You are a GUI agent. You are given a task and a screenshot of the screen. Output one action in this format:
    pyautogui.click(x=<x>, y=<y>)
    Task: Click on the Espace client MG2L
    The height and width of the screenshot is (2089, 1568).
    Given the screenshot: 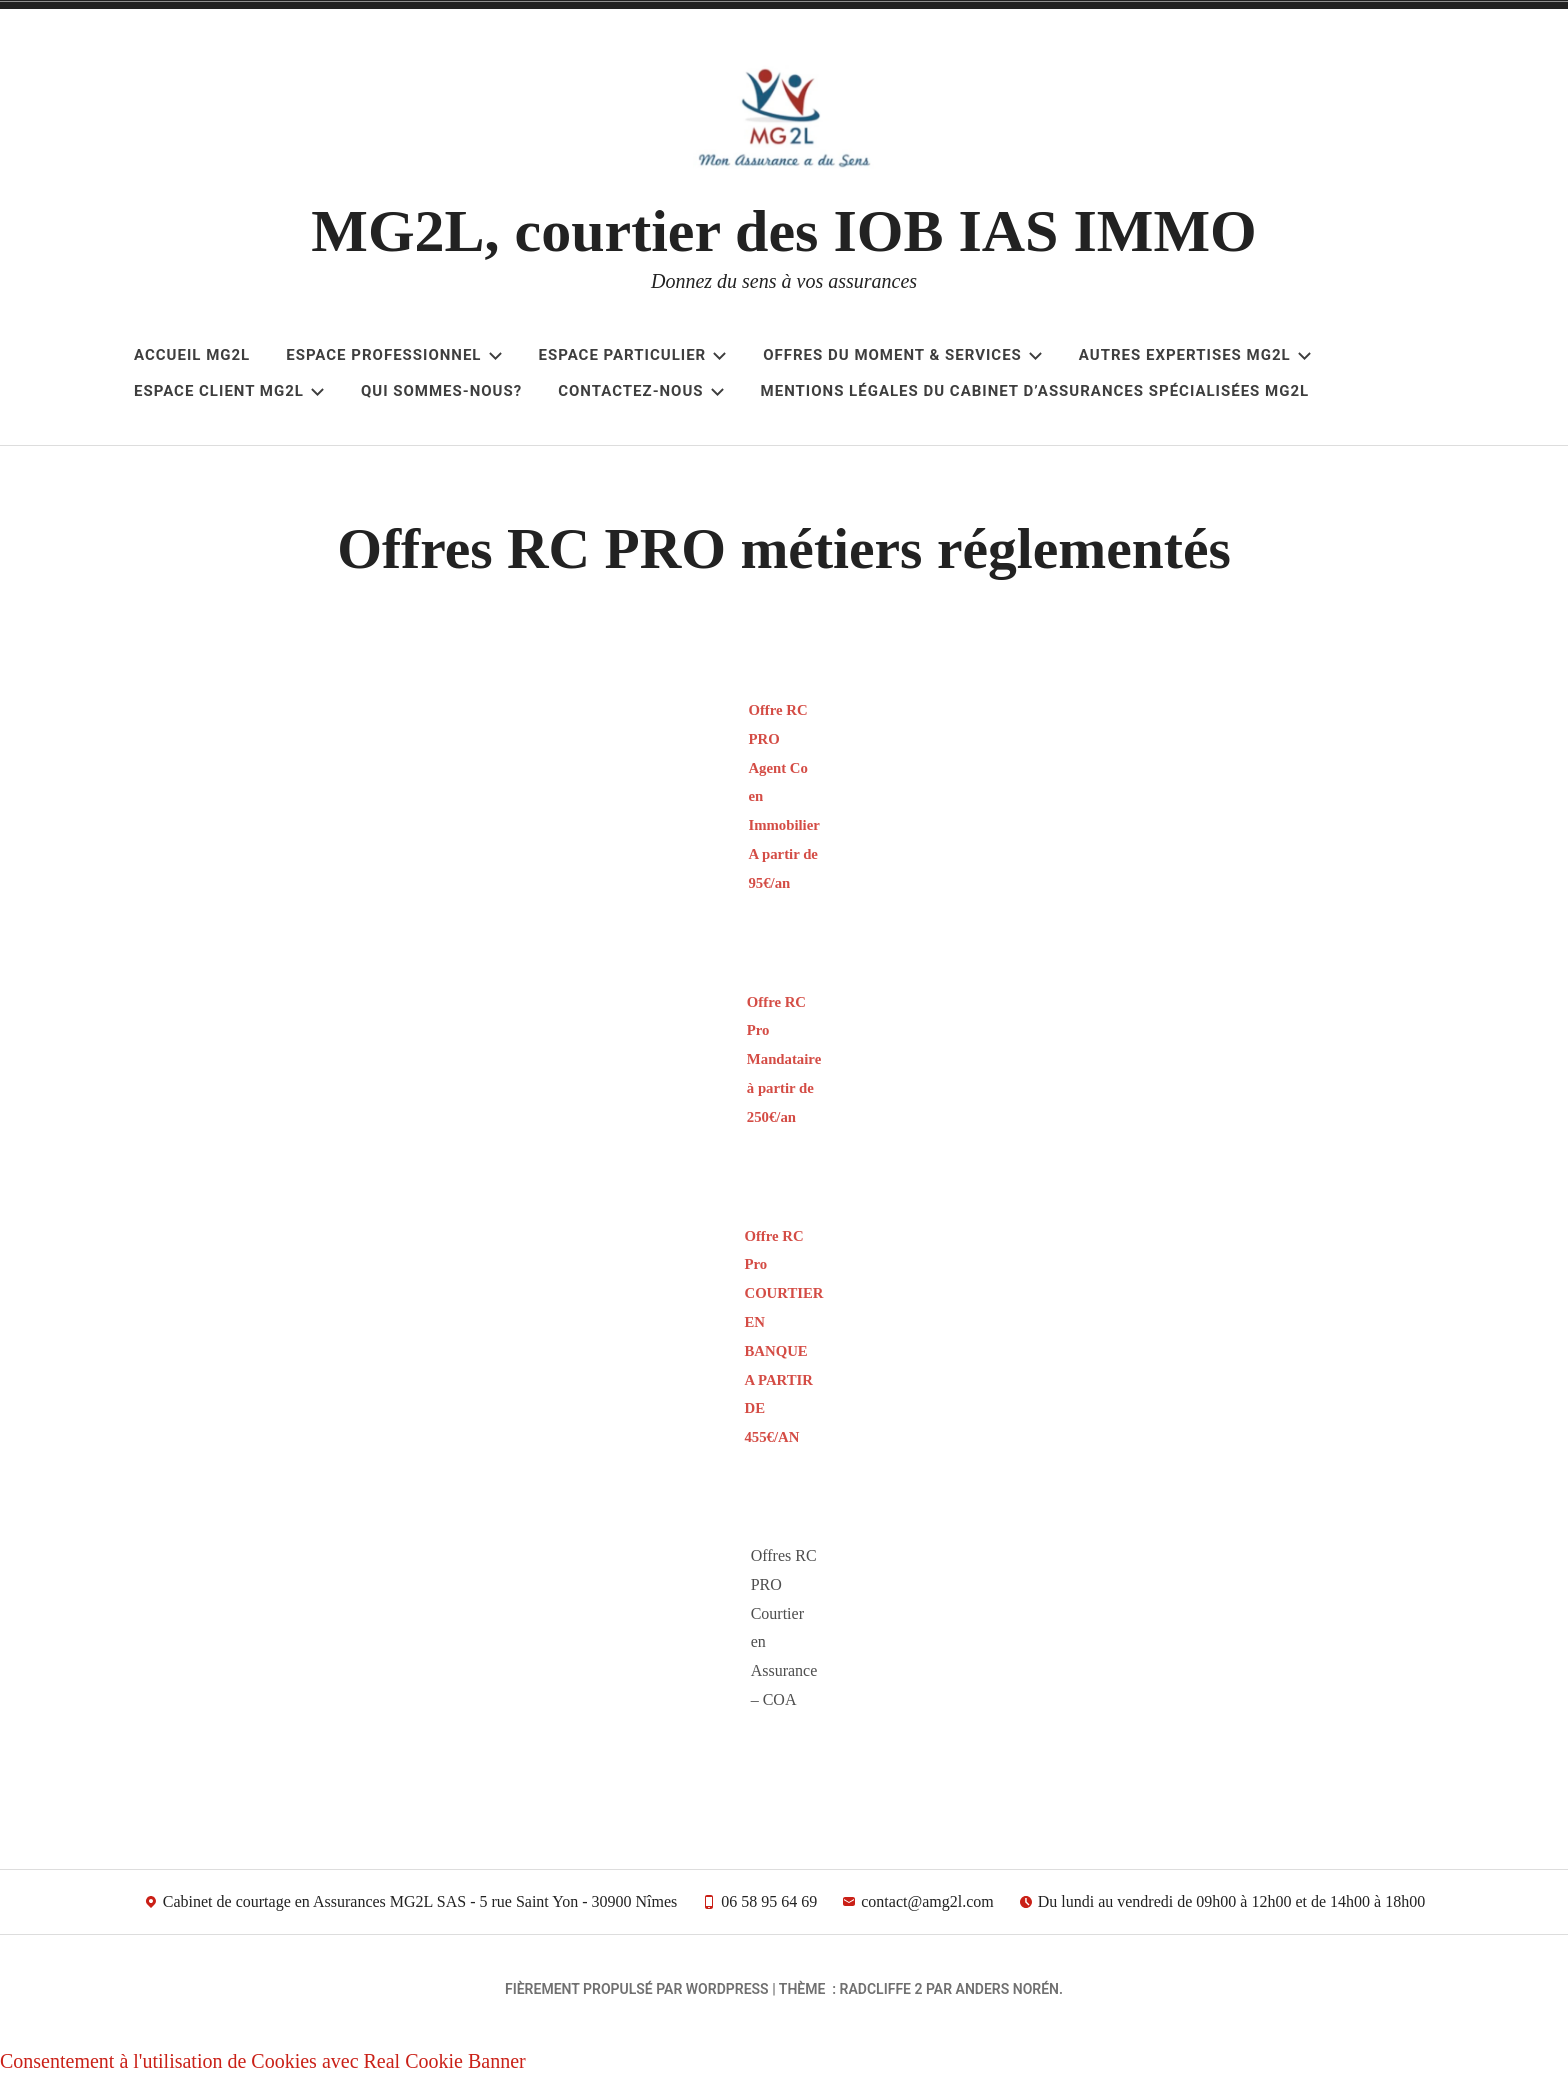 What is the action you would take?
    pyautogui.click(x=229, y=391)
    